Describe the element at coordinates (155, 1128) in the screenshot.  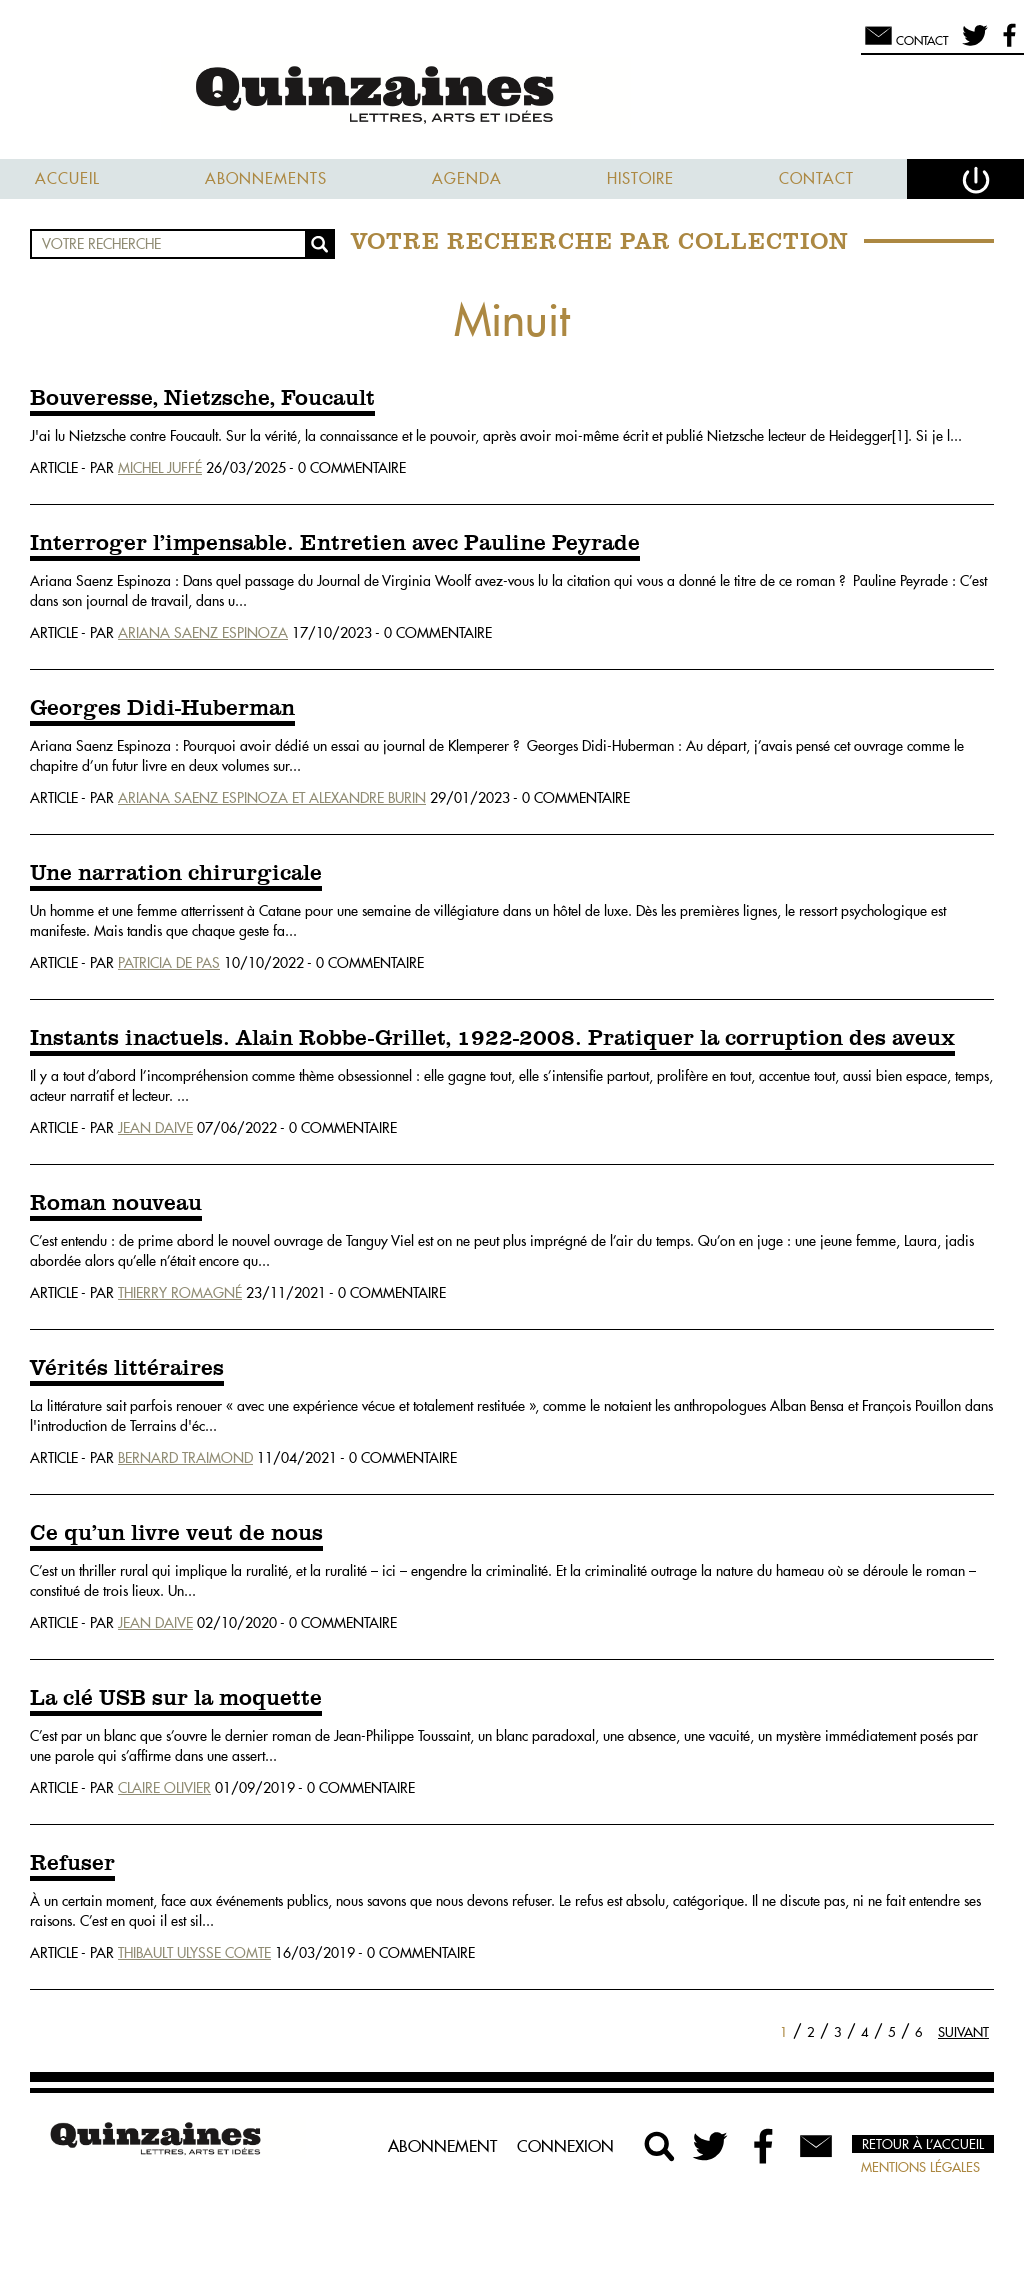
I see `Jean Daive` at that location.